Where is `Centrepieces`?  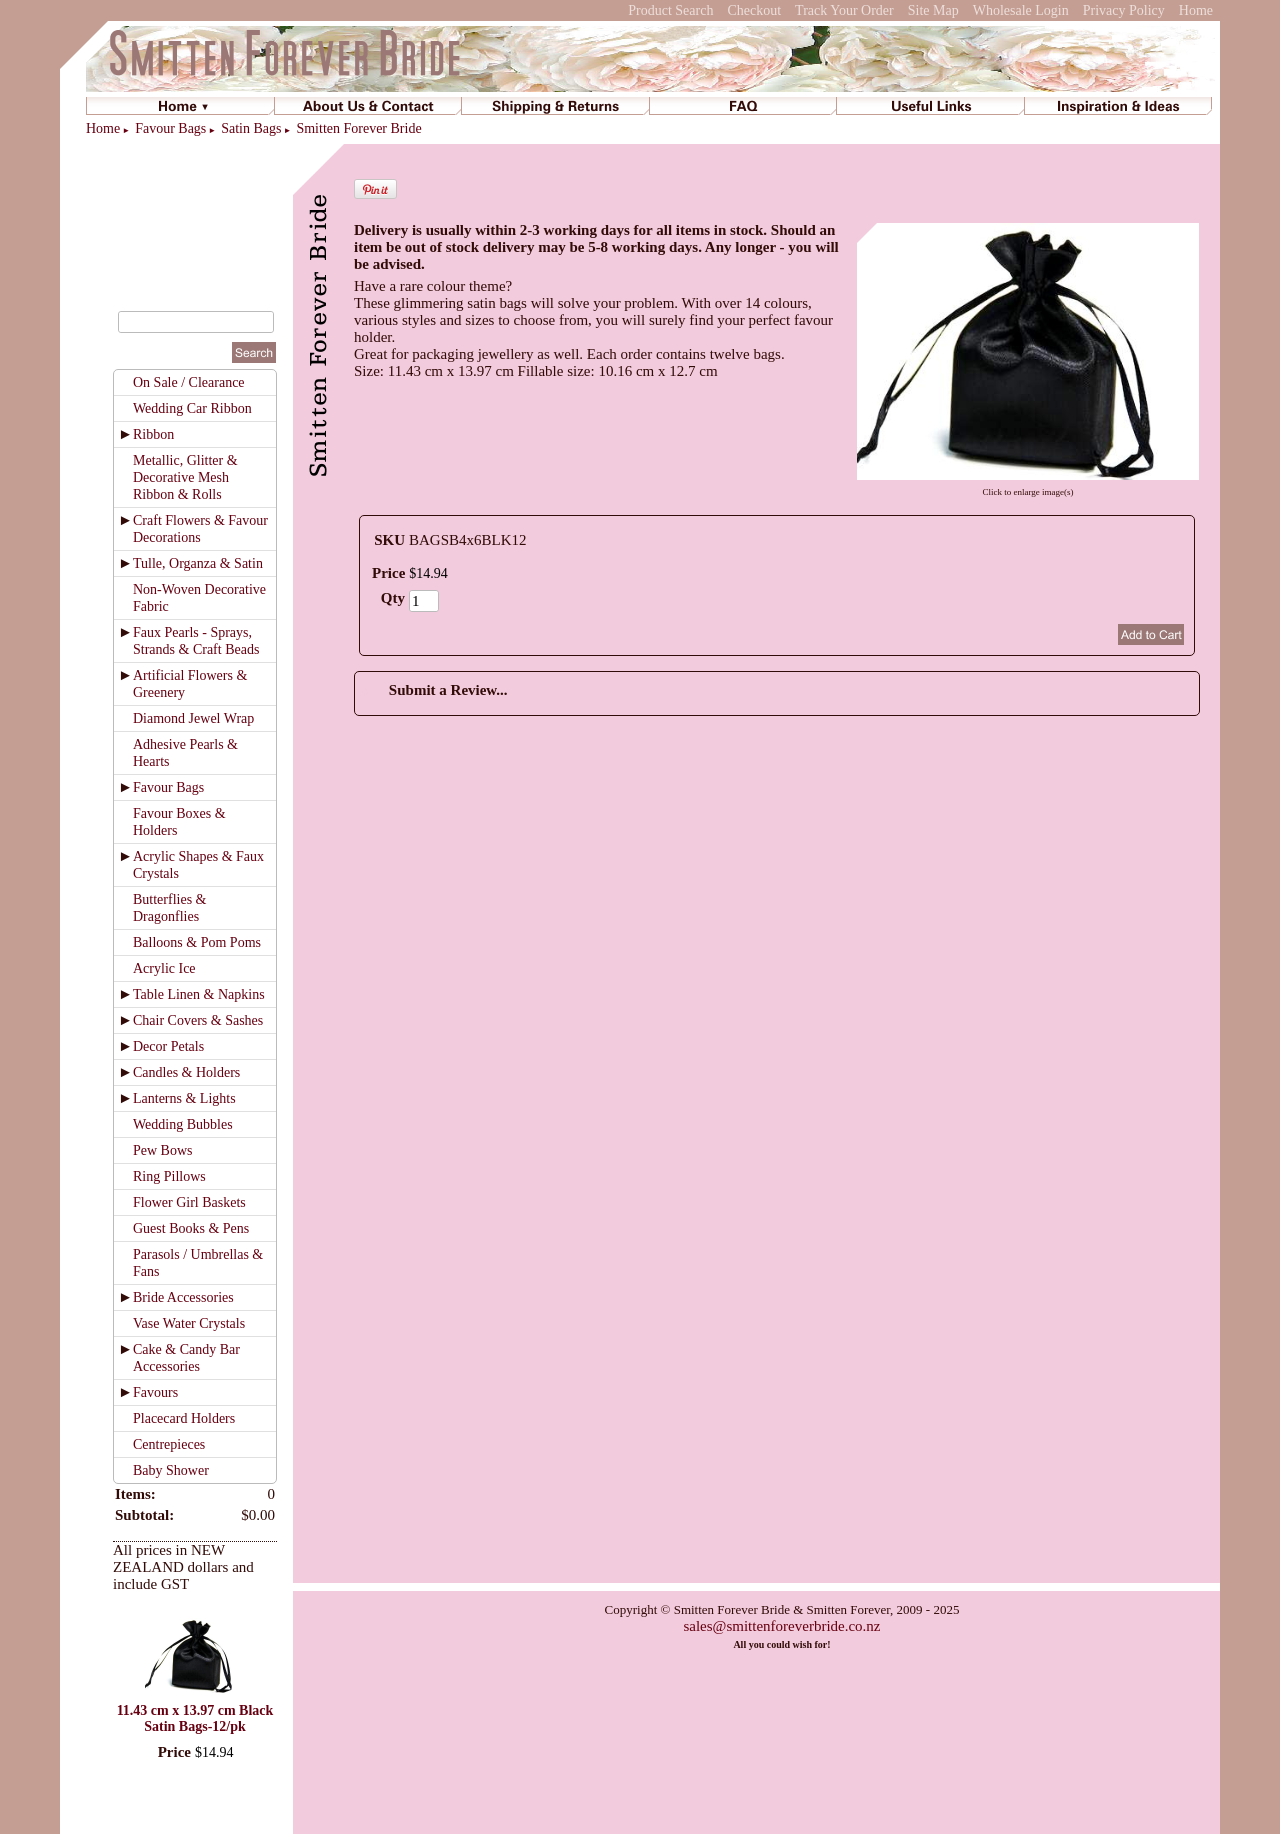 Centrepieces is located at coordinates (169, 1444).